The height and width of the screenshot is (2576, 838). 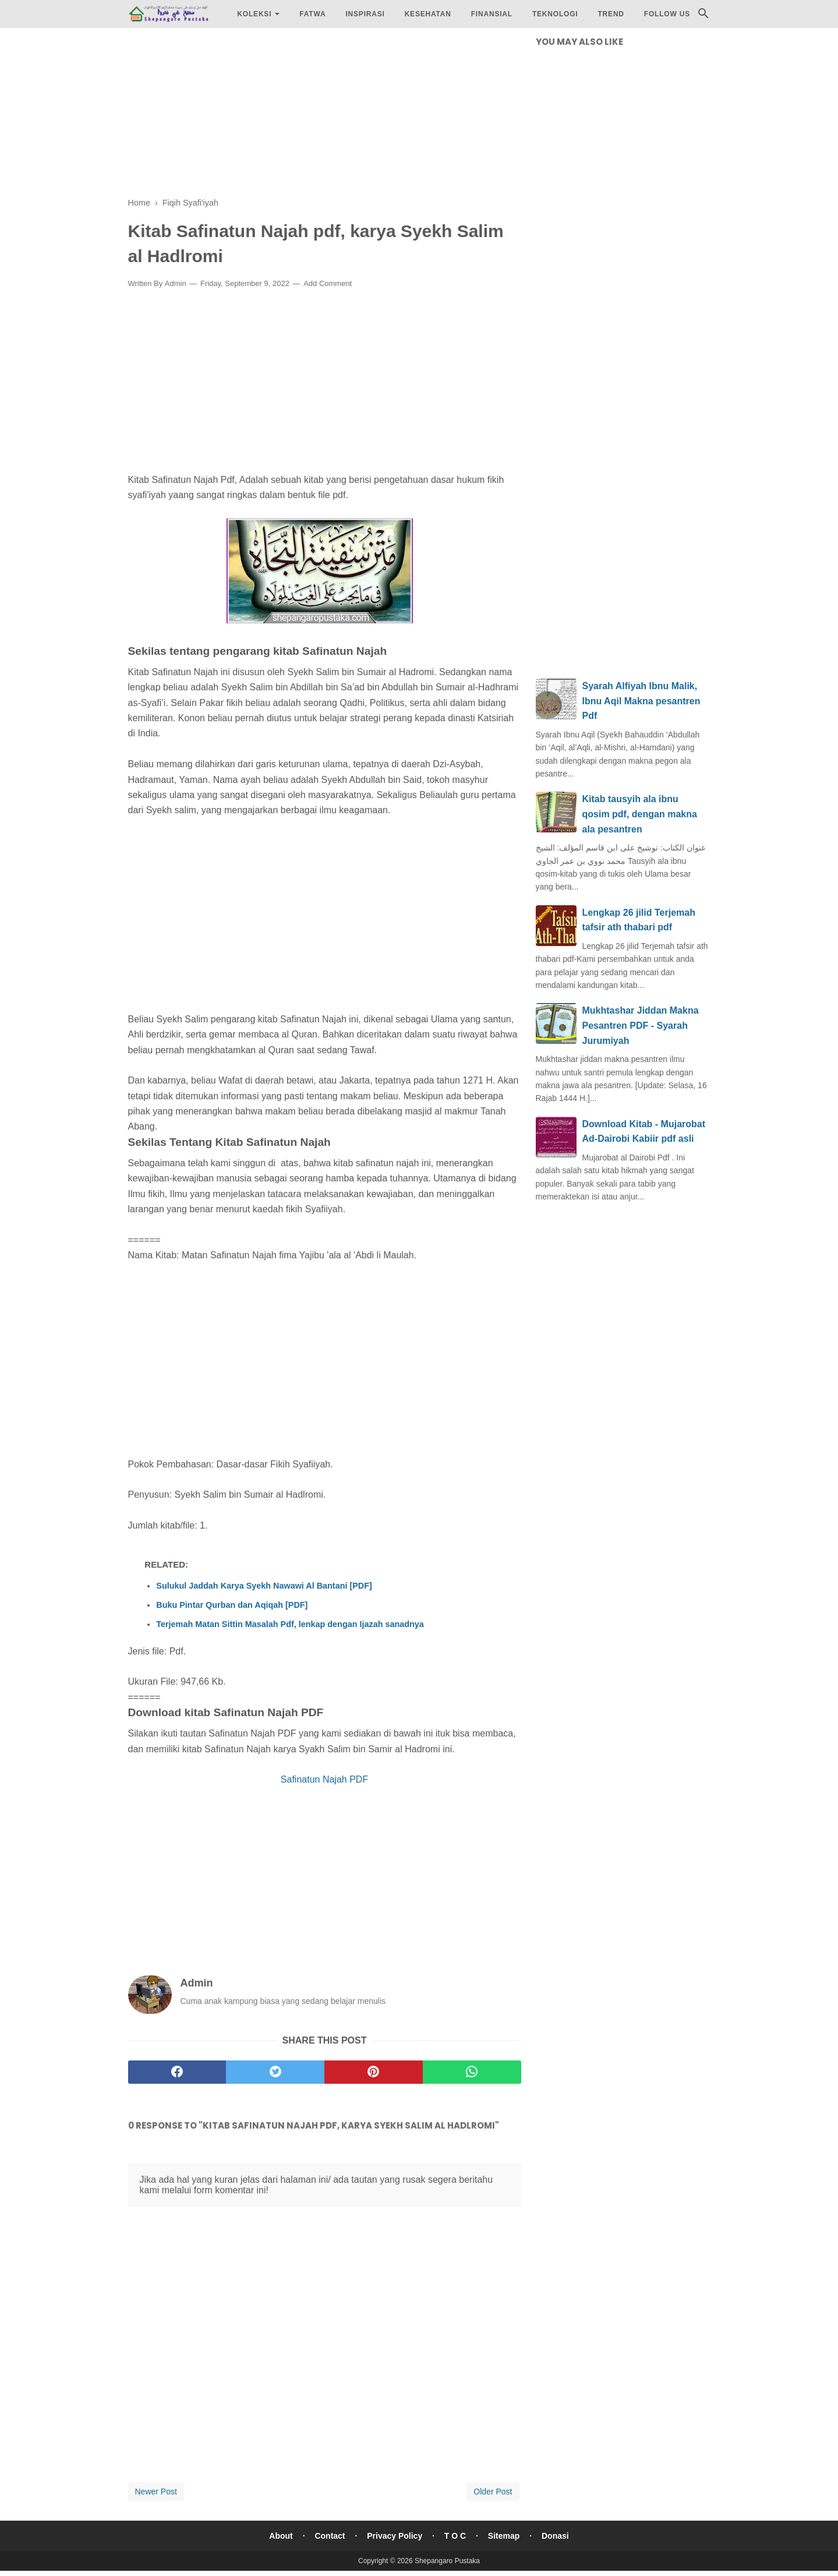 What do you see at coordinates (491, 14) in the screenshot?
I see `Finansial` at bounding box center [491, 14].